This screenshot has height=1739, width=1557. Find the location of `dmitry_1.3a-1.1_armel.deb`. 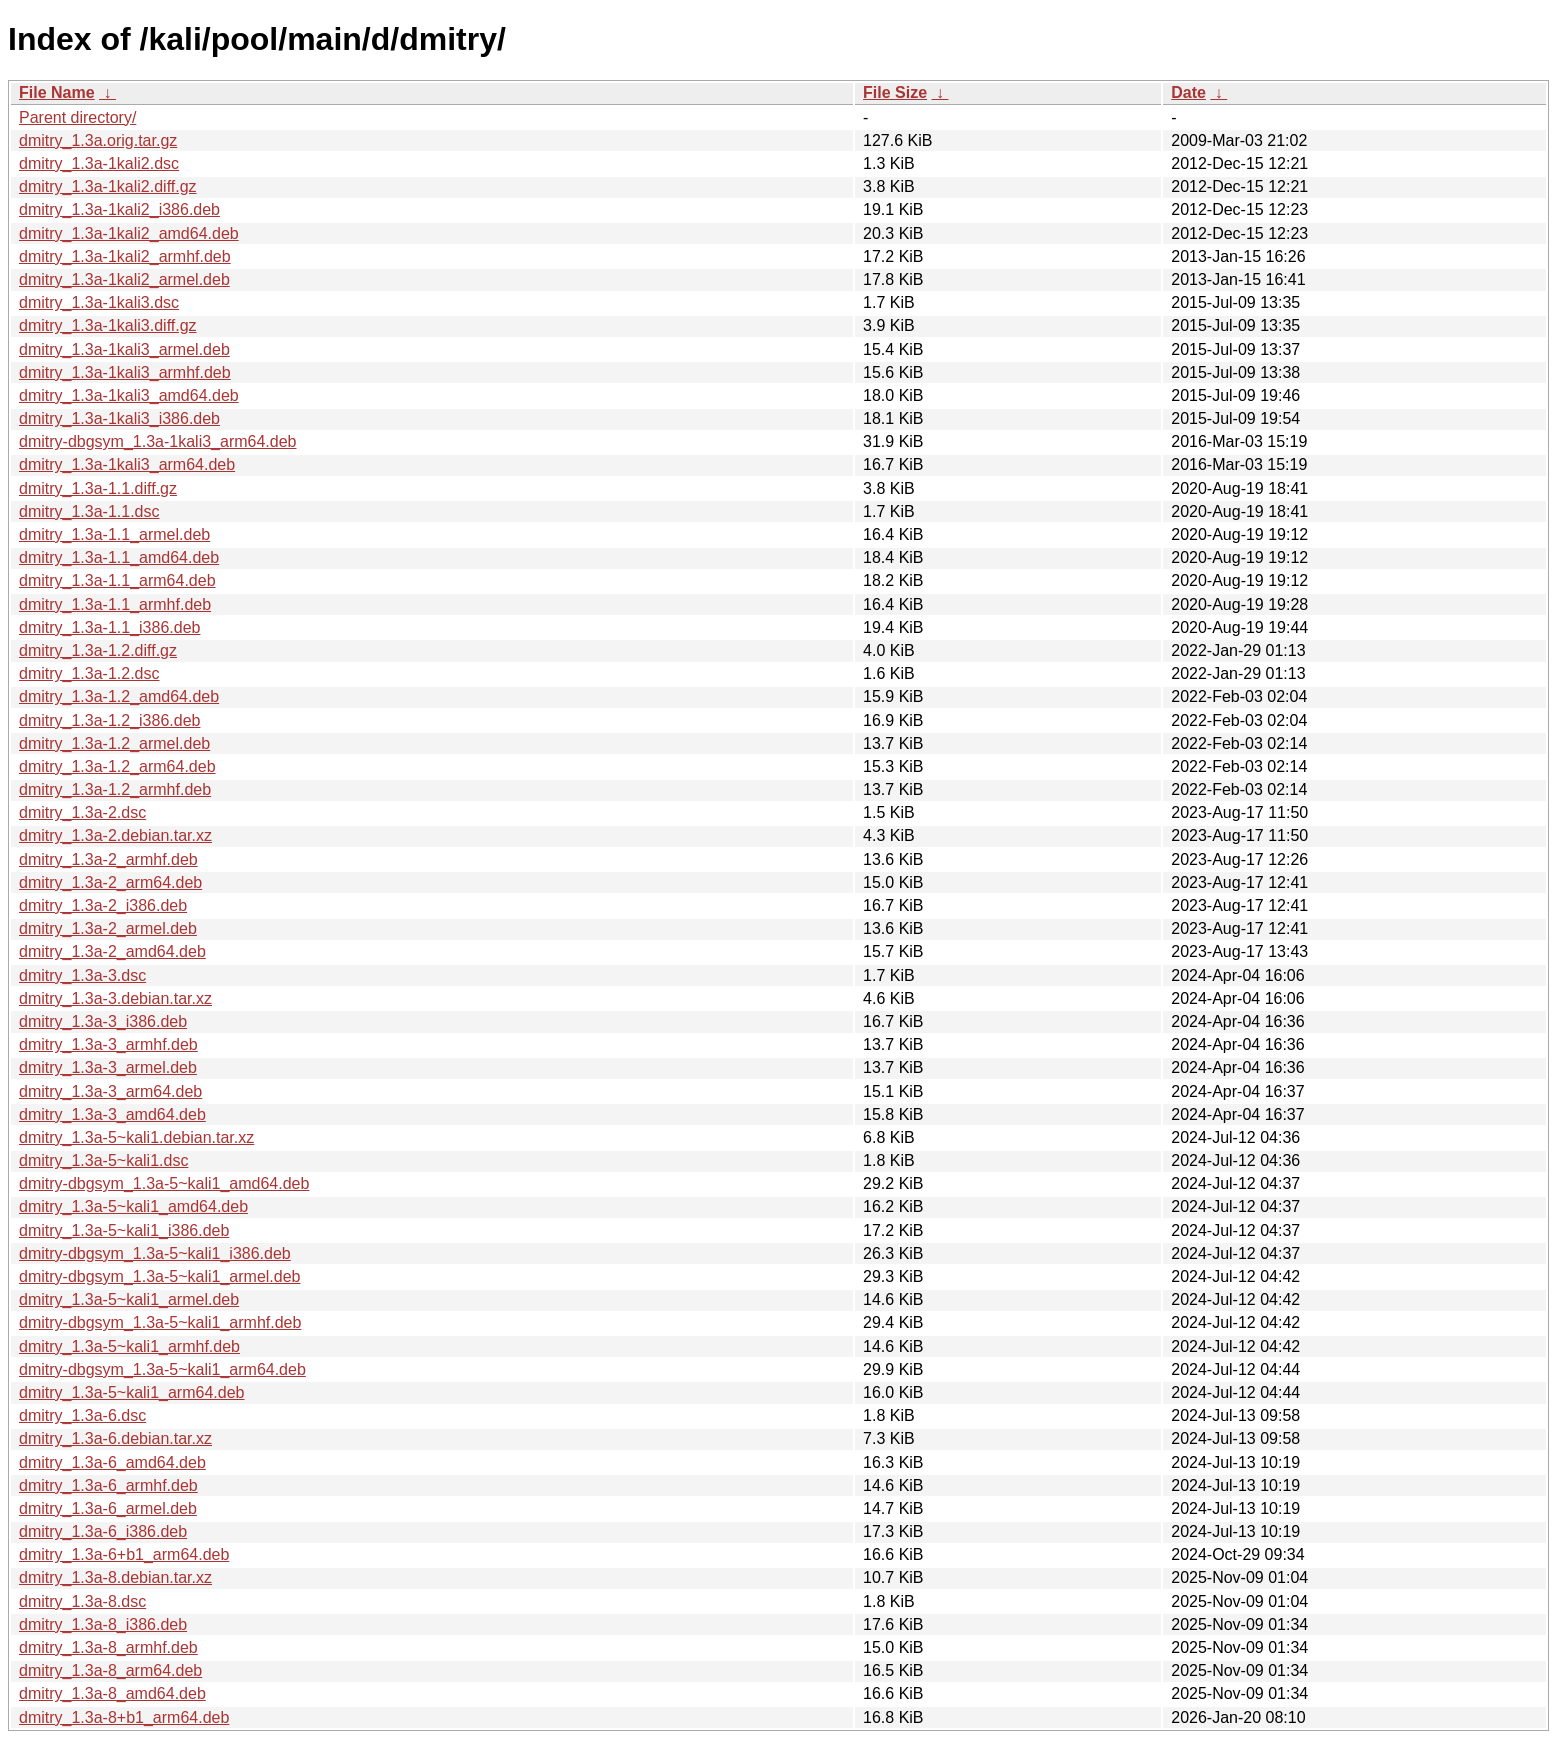

dmitry_1.3a-1.1_armel.deb is located at coordinates (114, 534).